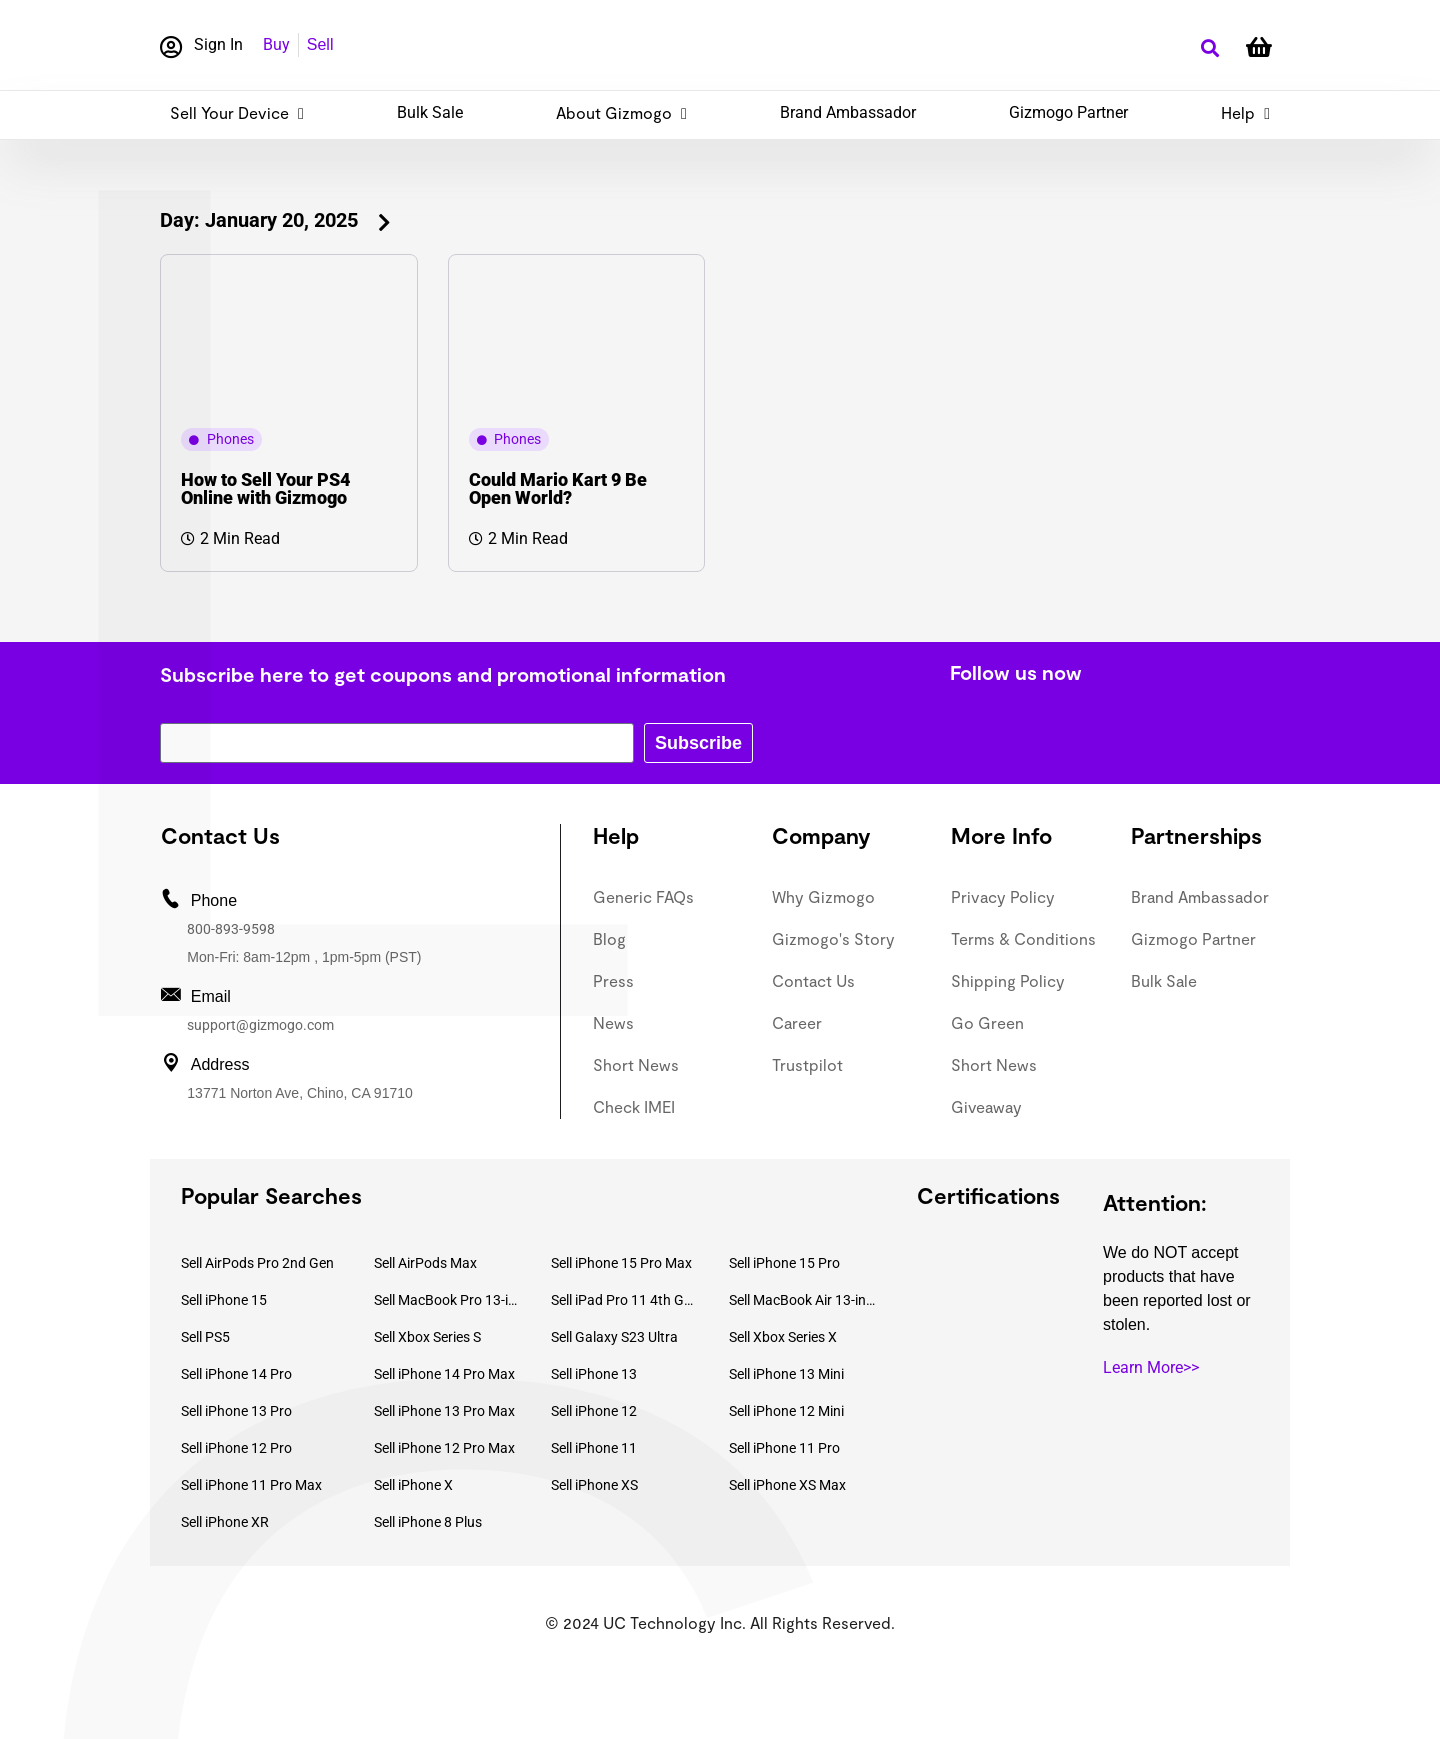 The height and width of the screenshot is (1739, 1440). What do you see at coordinates (558, 488) in the screenshot?
I see `Could Mario Kart 9 Be Open World?` at bounding box center [558, 488].